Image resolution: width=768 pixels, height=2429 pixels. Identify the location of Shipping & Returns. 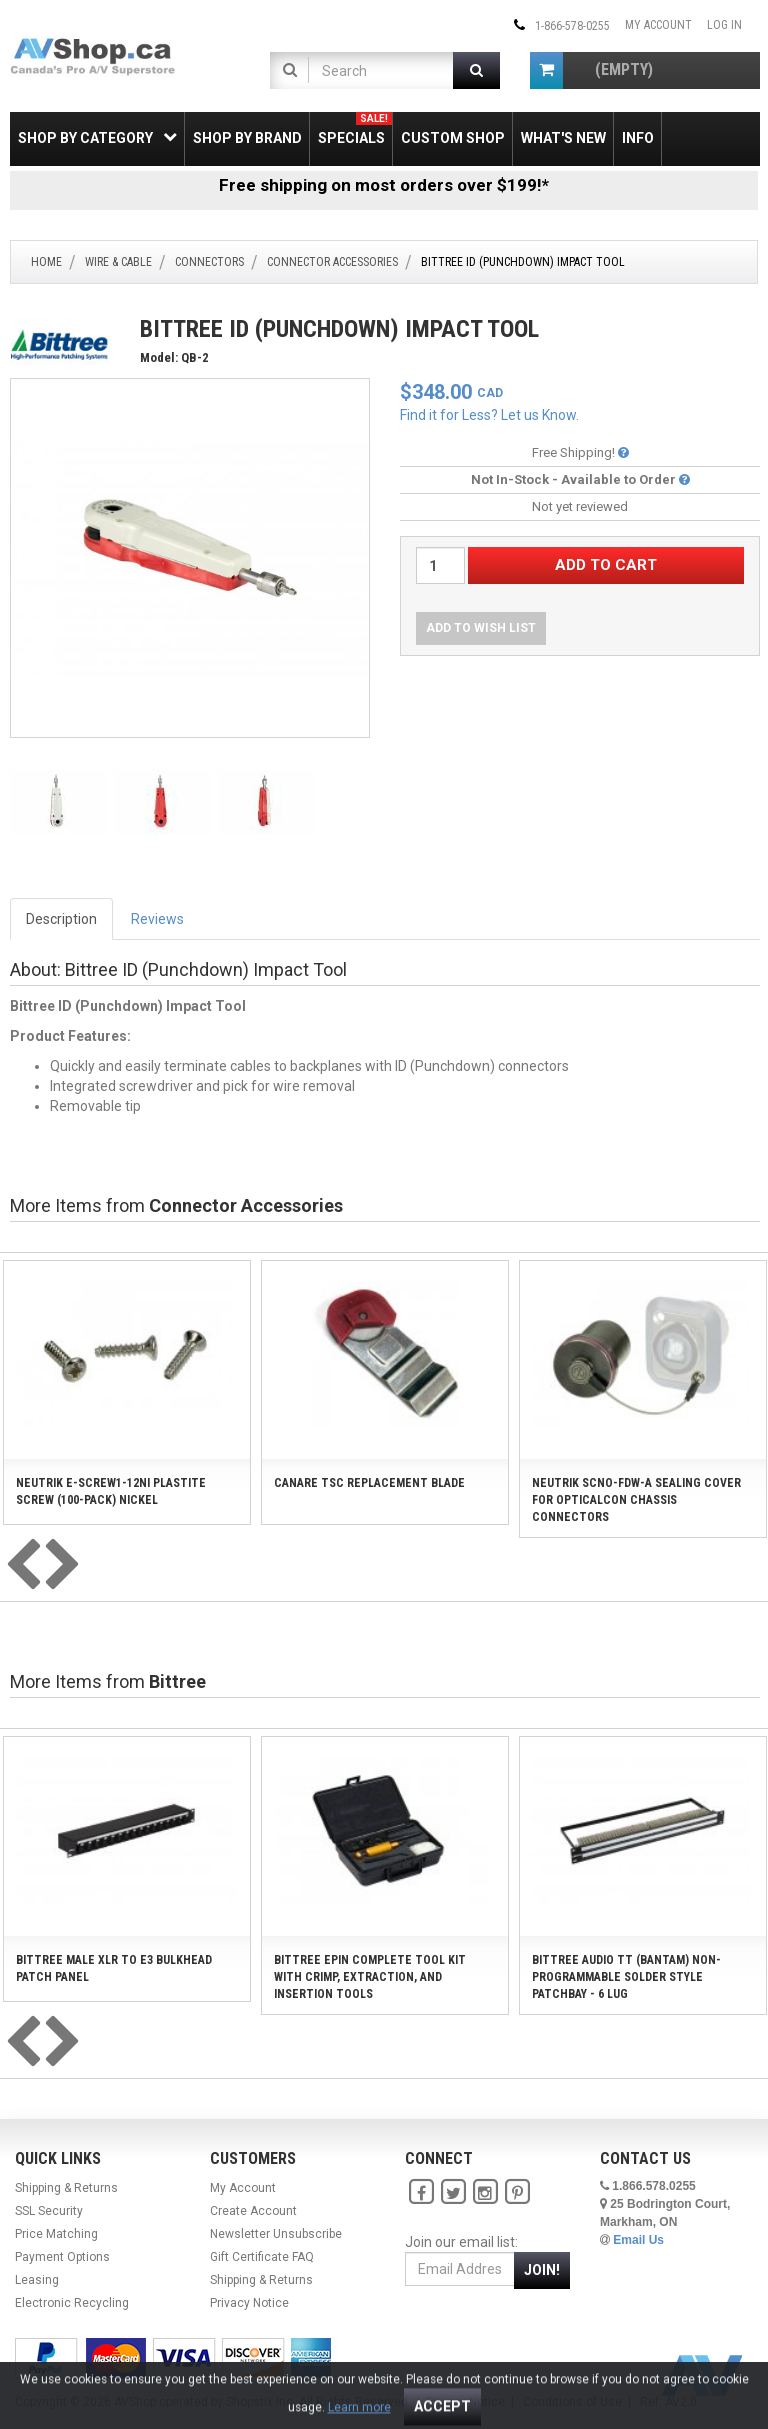
(66, 2188).